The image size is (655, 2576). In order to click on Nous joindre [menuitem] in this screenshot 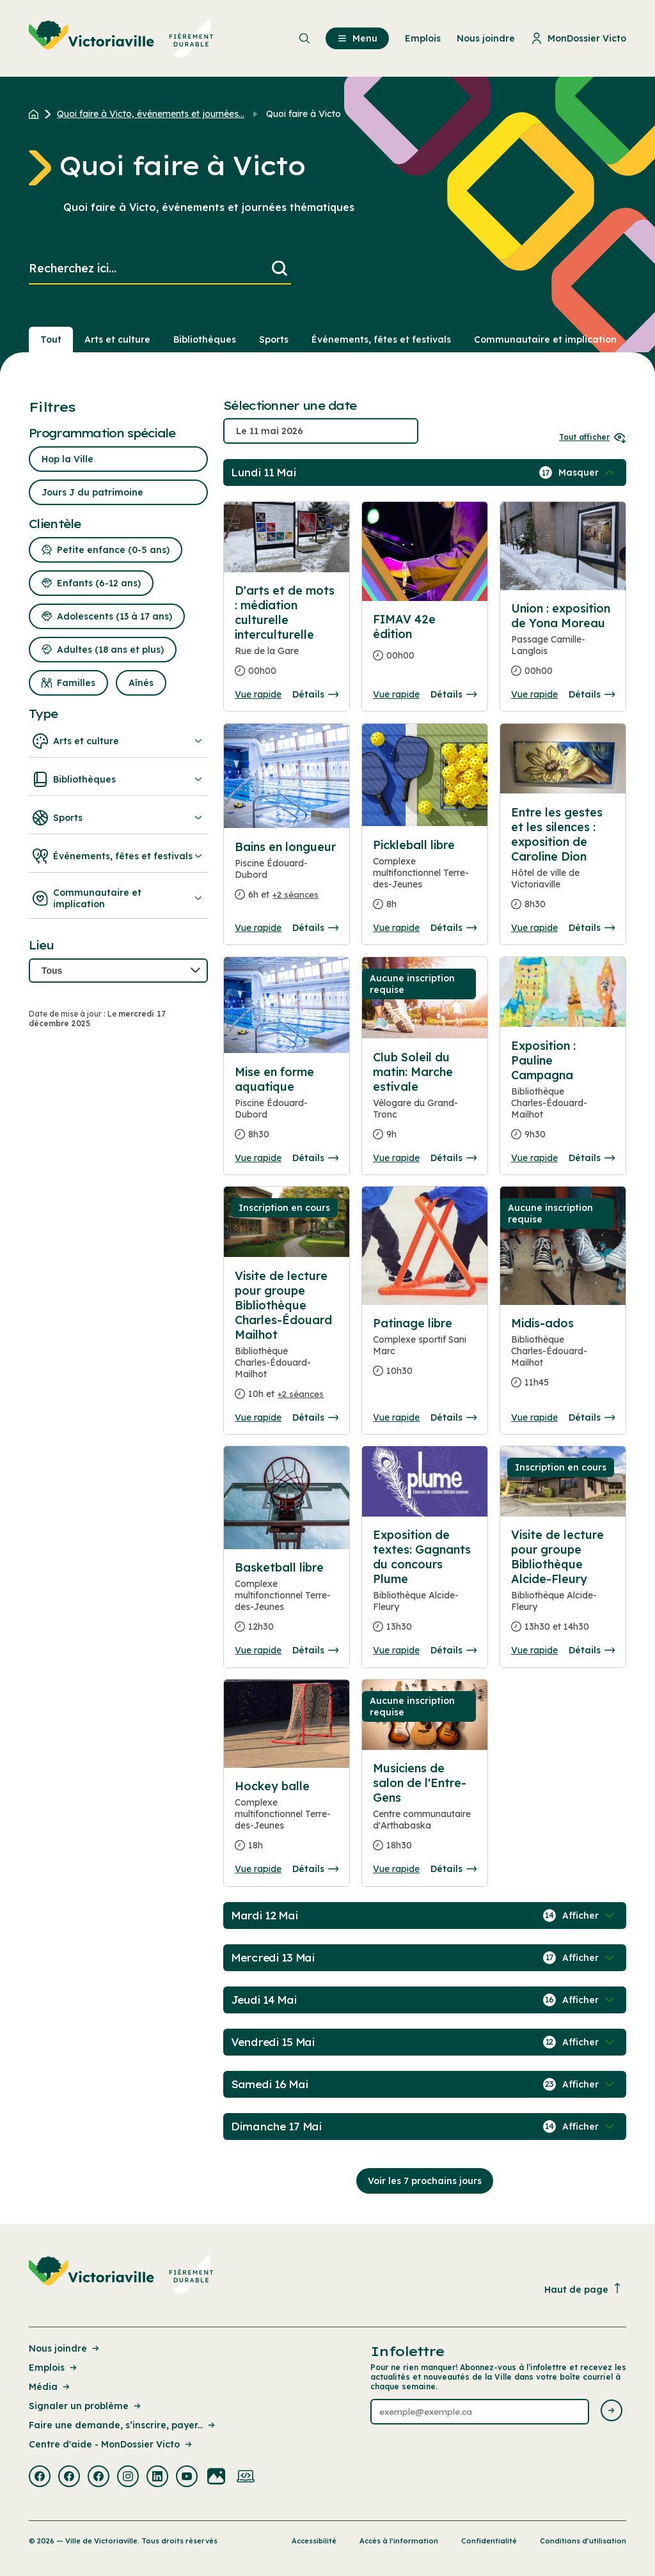, I will do `click(486, 38)`.